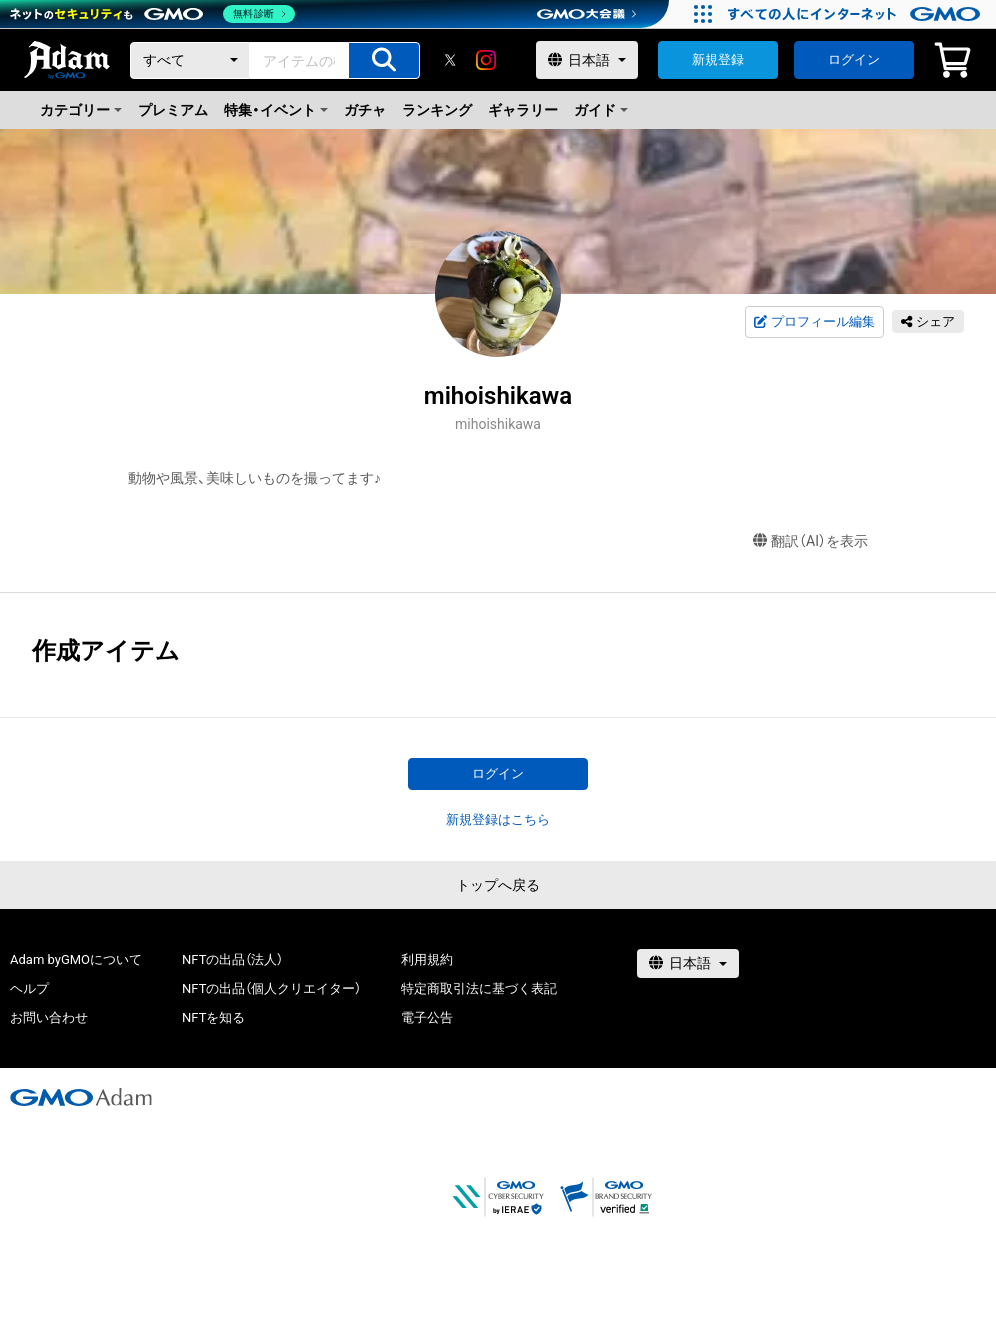  Describe the element at coordinates (523, 110) in the screenshot. I see `ギャラリー` at that location.